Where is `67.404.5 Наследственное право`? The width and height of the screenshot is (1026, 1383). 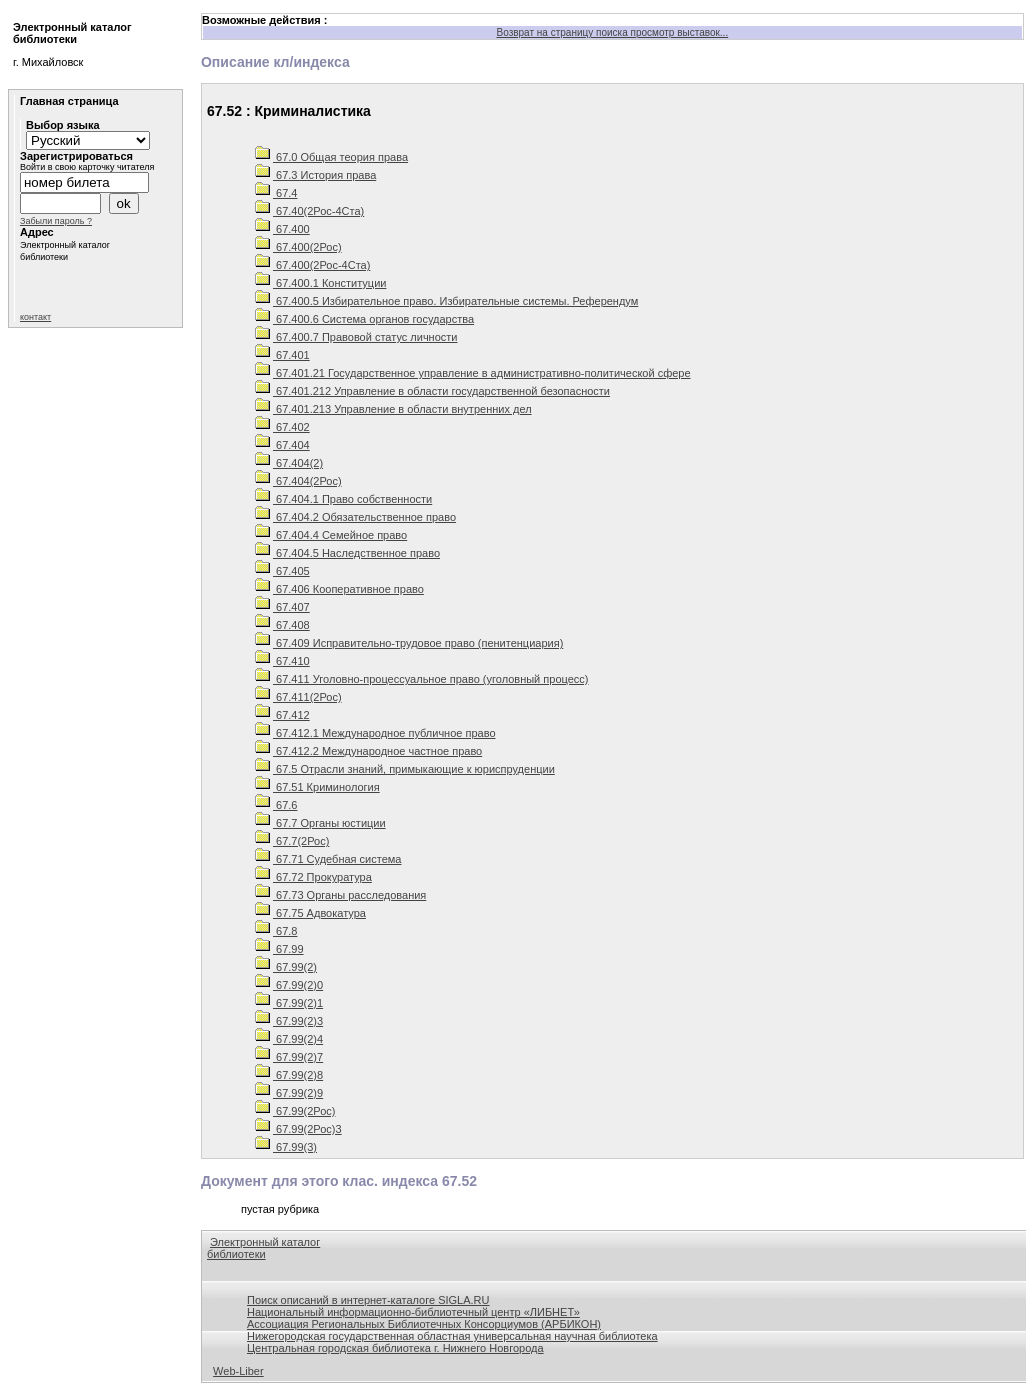
67.404.5 Наследственное право is located at coordinates (347, 553).